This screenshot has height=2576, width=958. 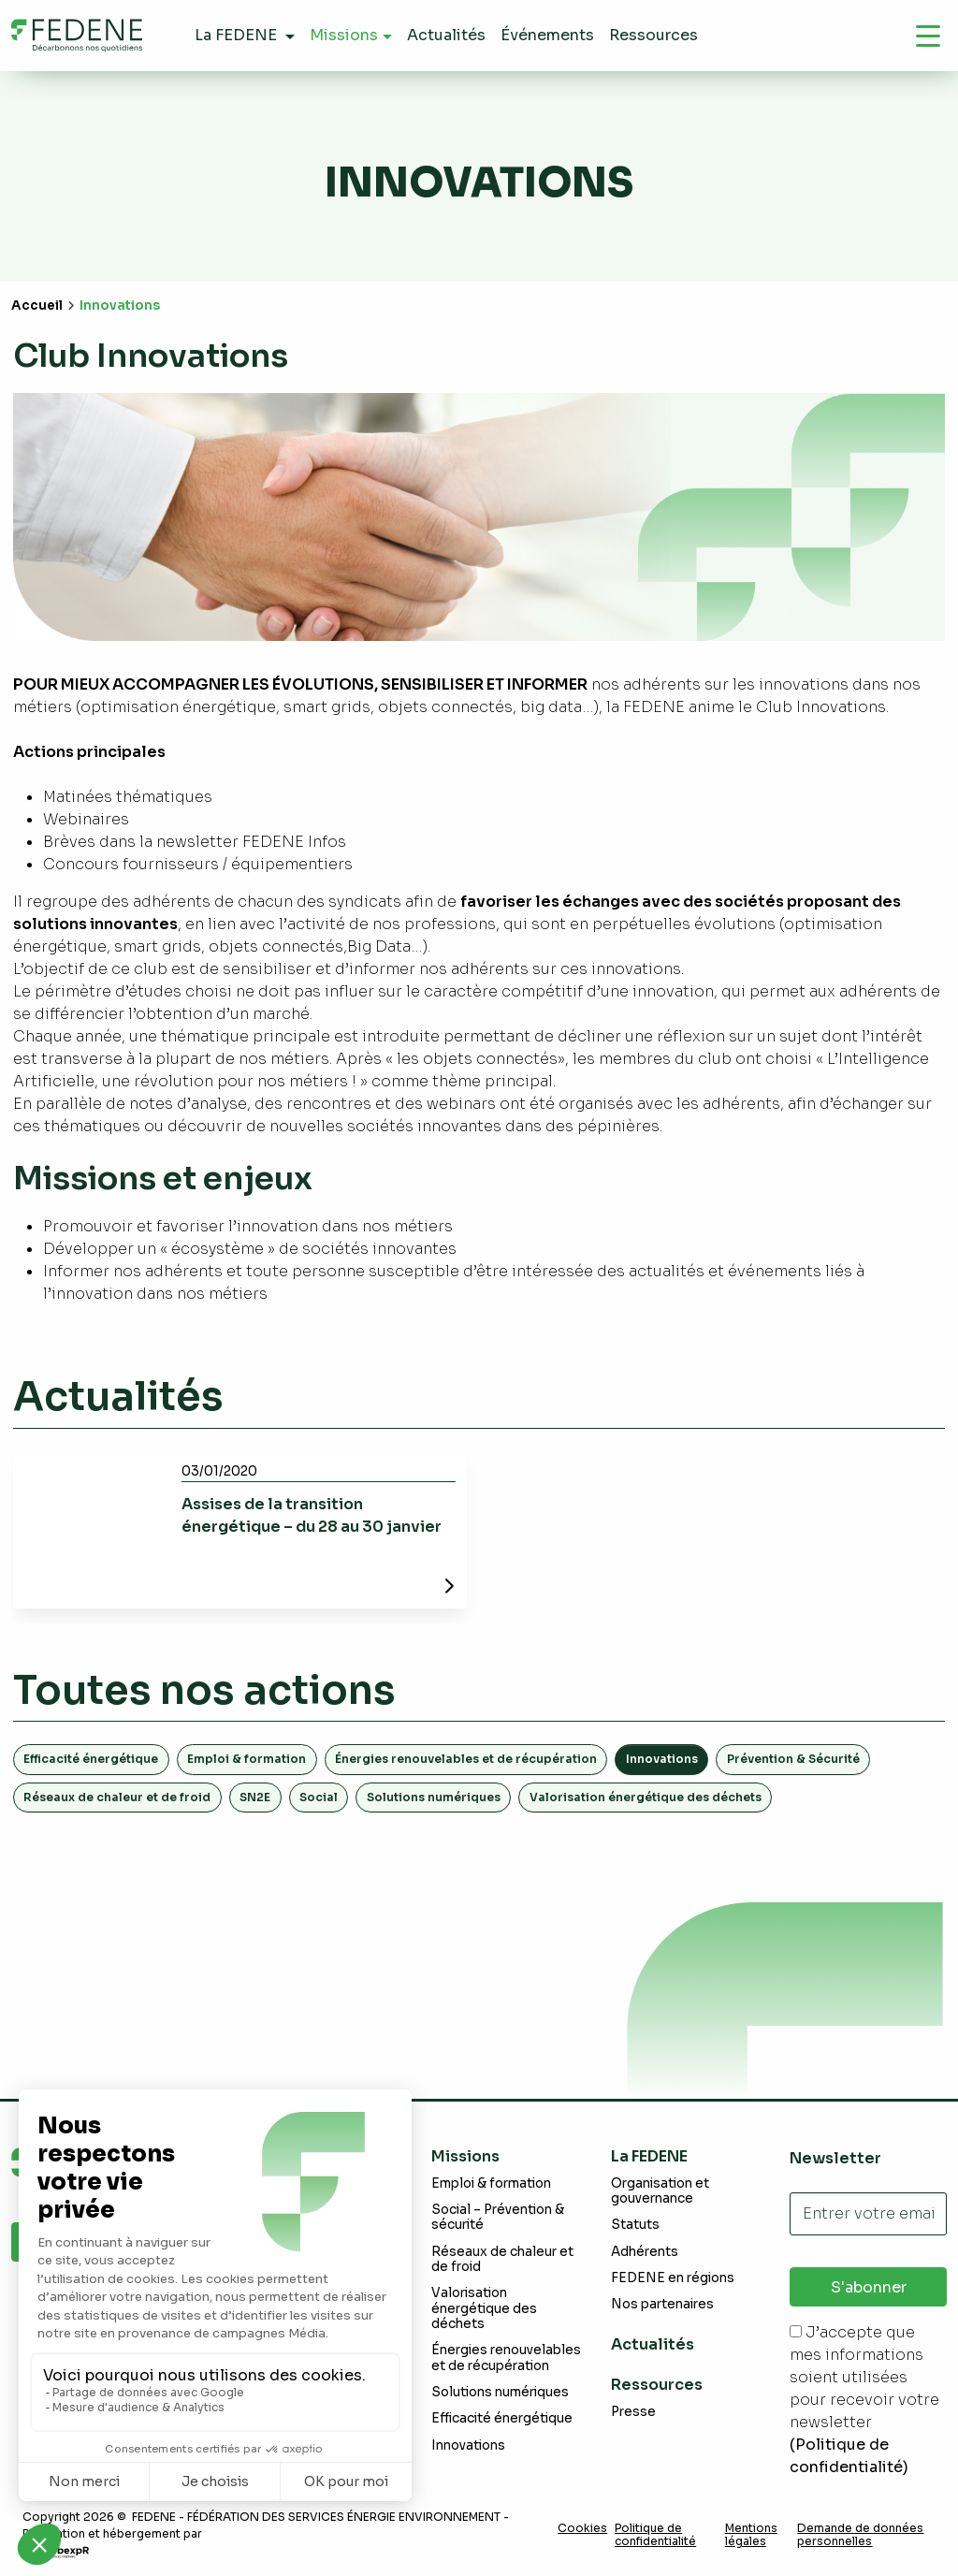 I want to click on Efficacité énergétique, so click(x=90, y=1759).